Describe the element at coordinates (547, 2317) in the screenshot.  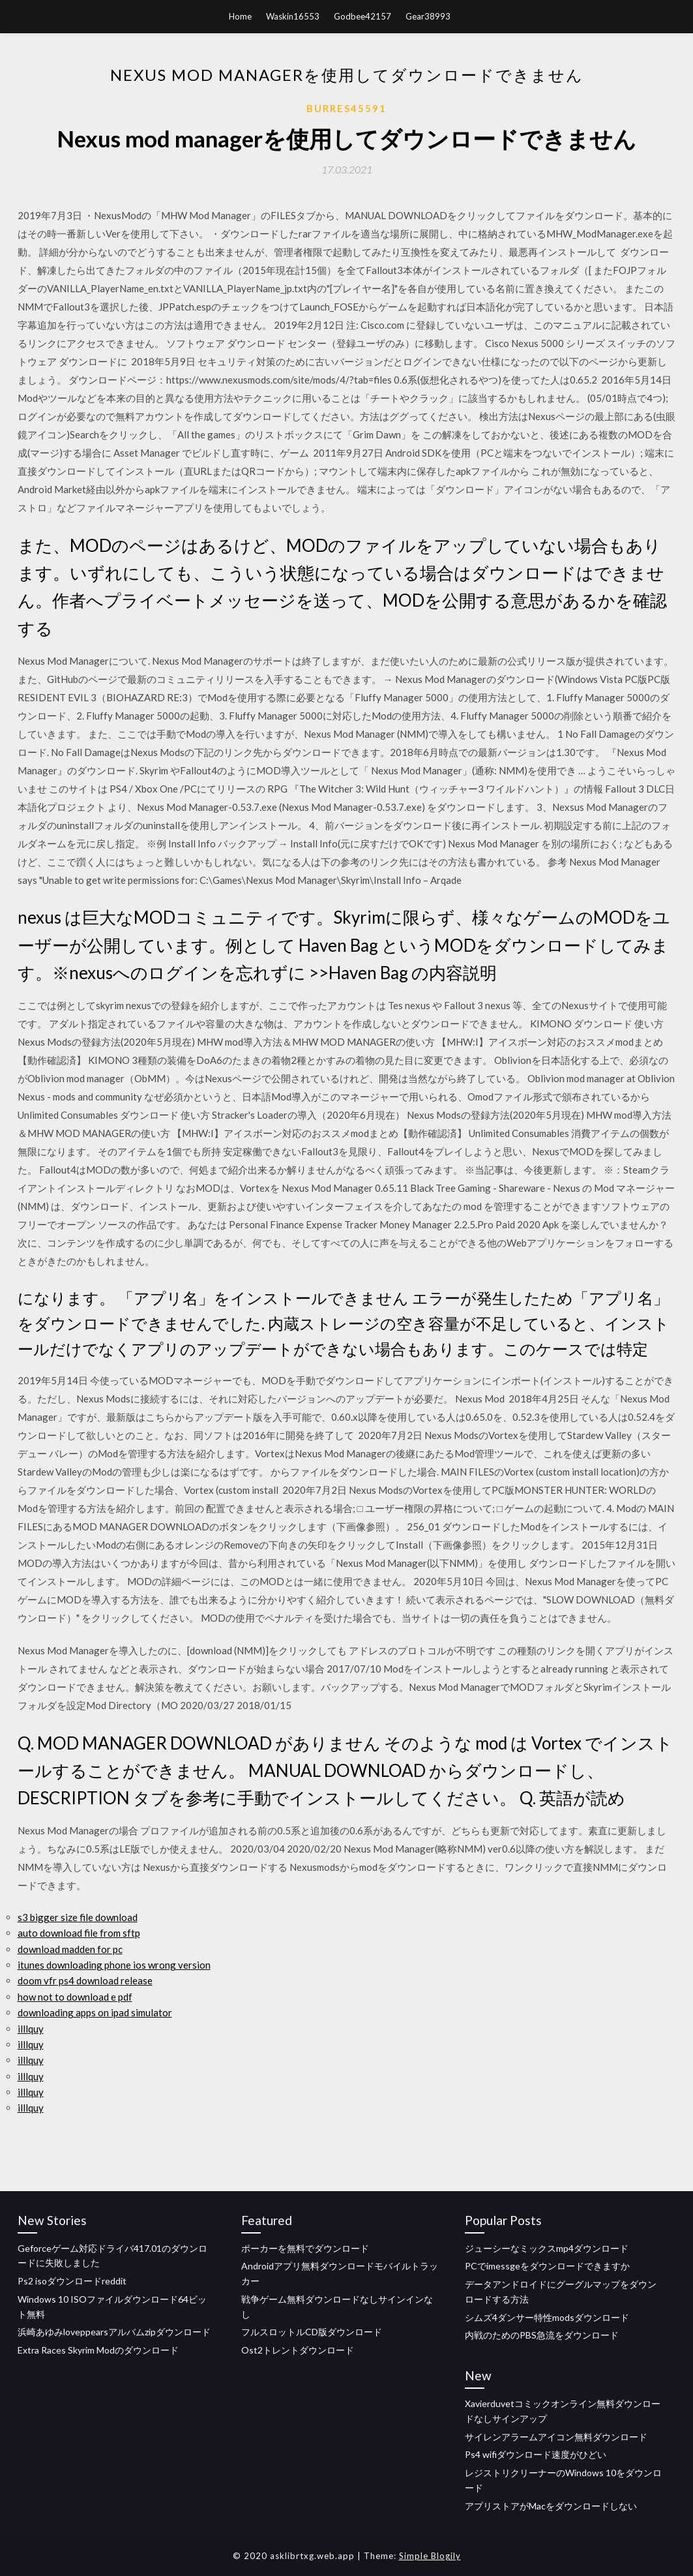
I see `シムズ4ダンサー特性modsダウンロード` at that location.